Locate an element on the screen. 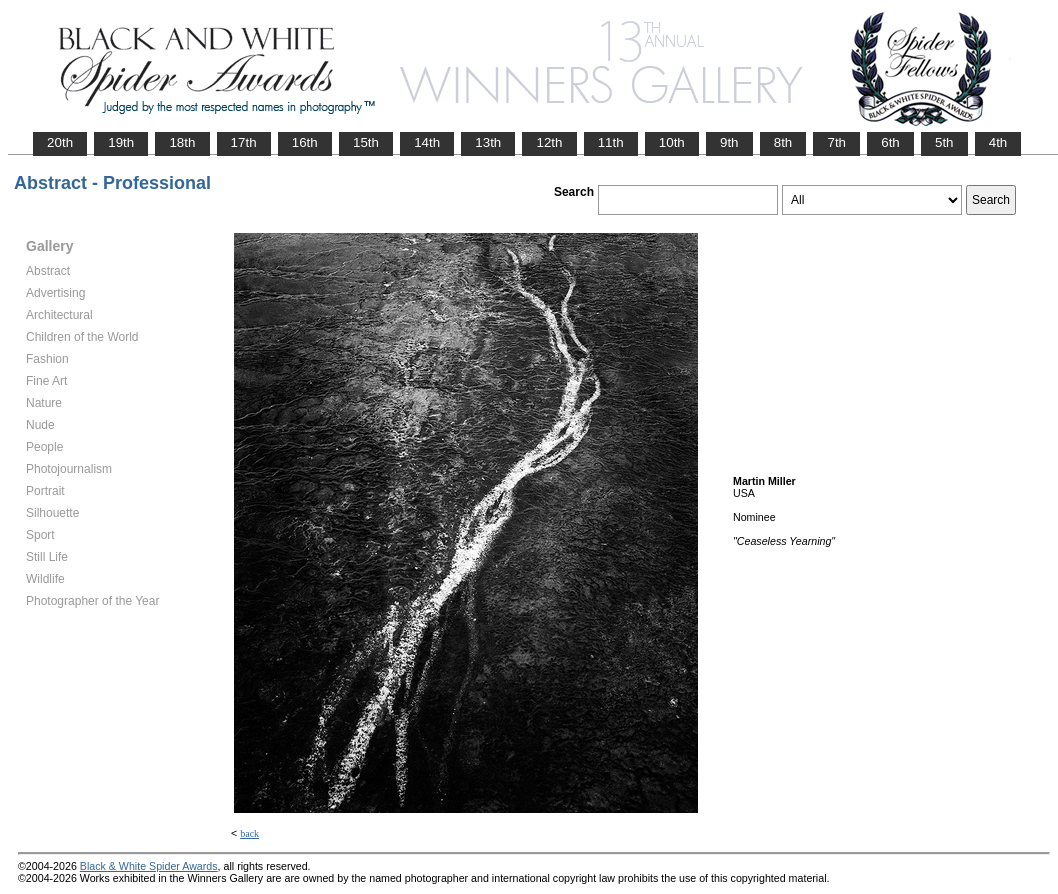 The image size is (1058, 894). 10th is located at coordinates (672, 142).